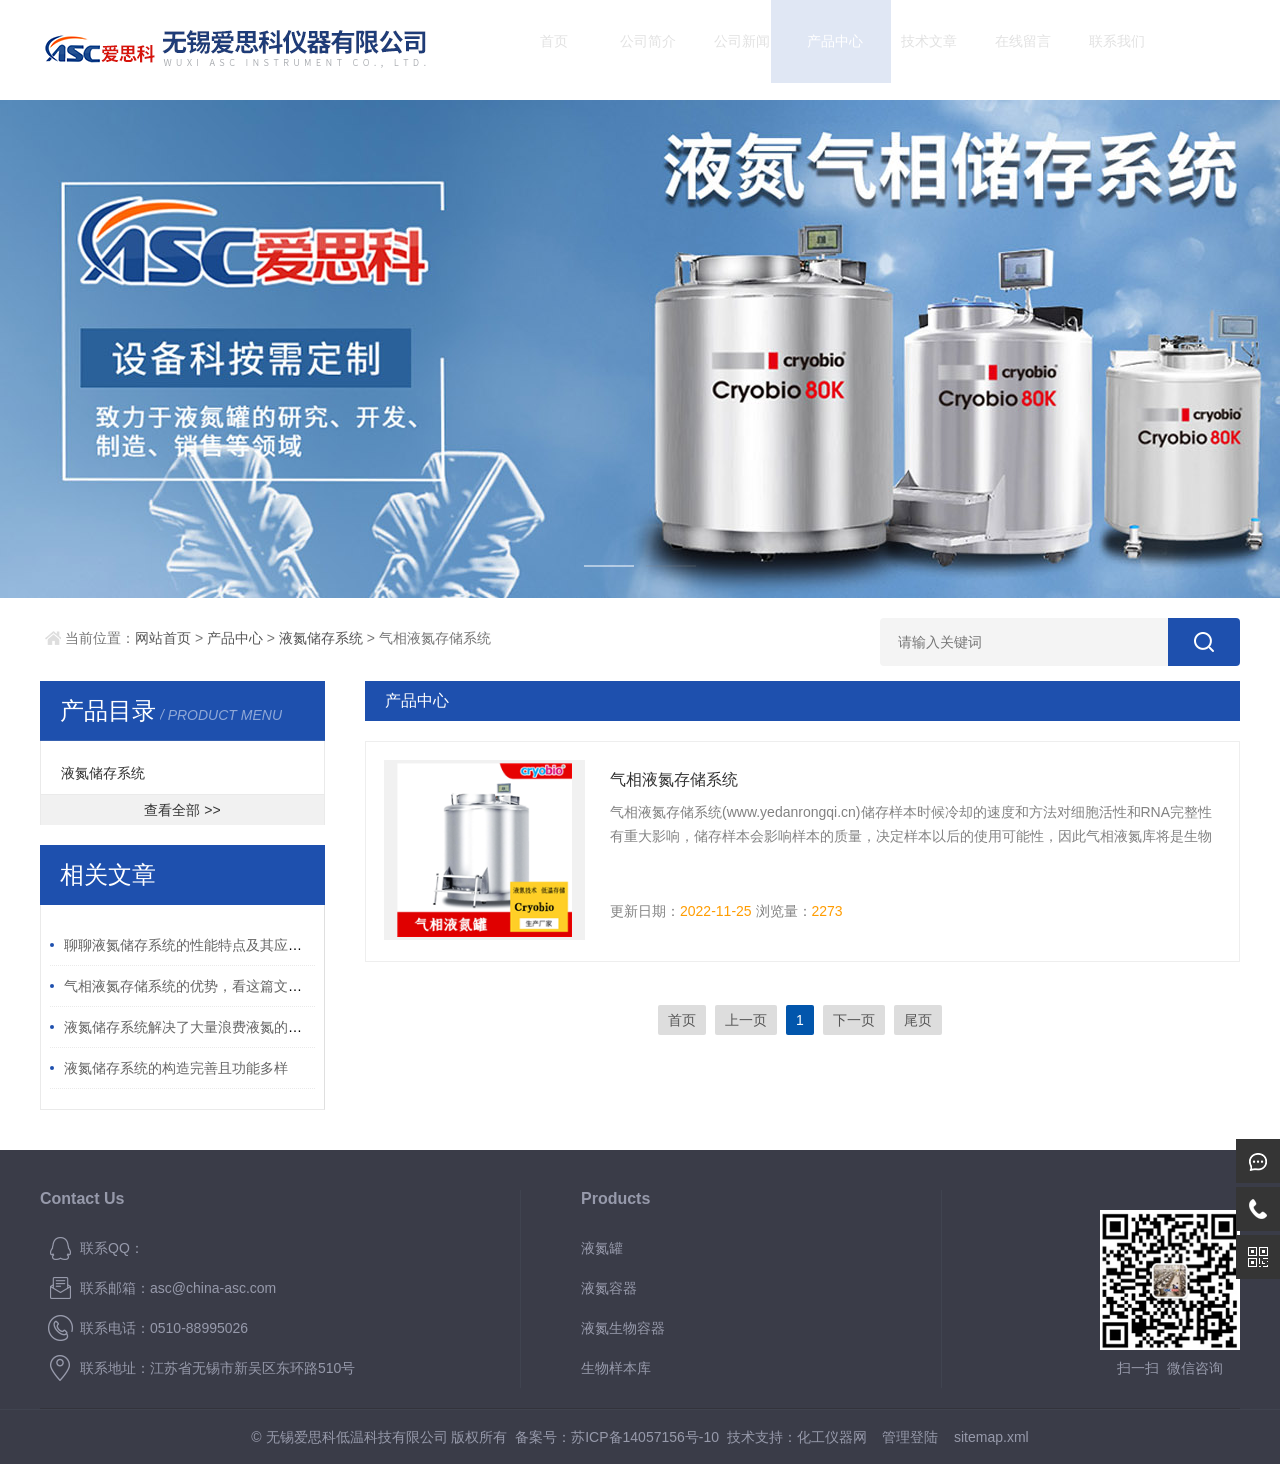  I want to click on 公司新闻, so click(724, 49).